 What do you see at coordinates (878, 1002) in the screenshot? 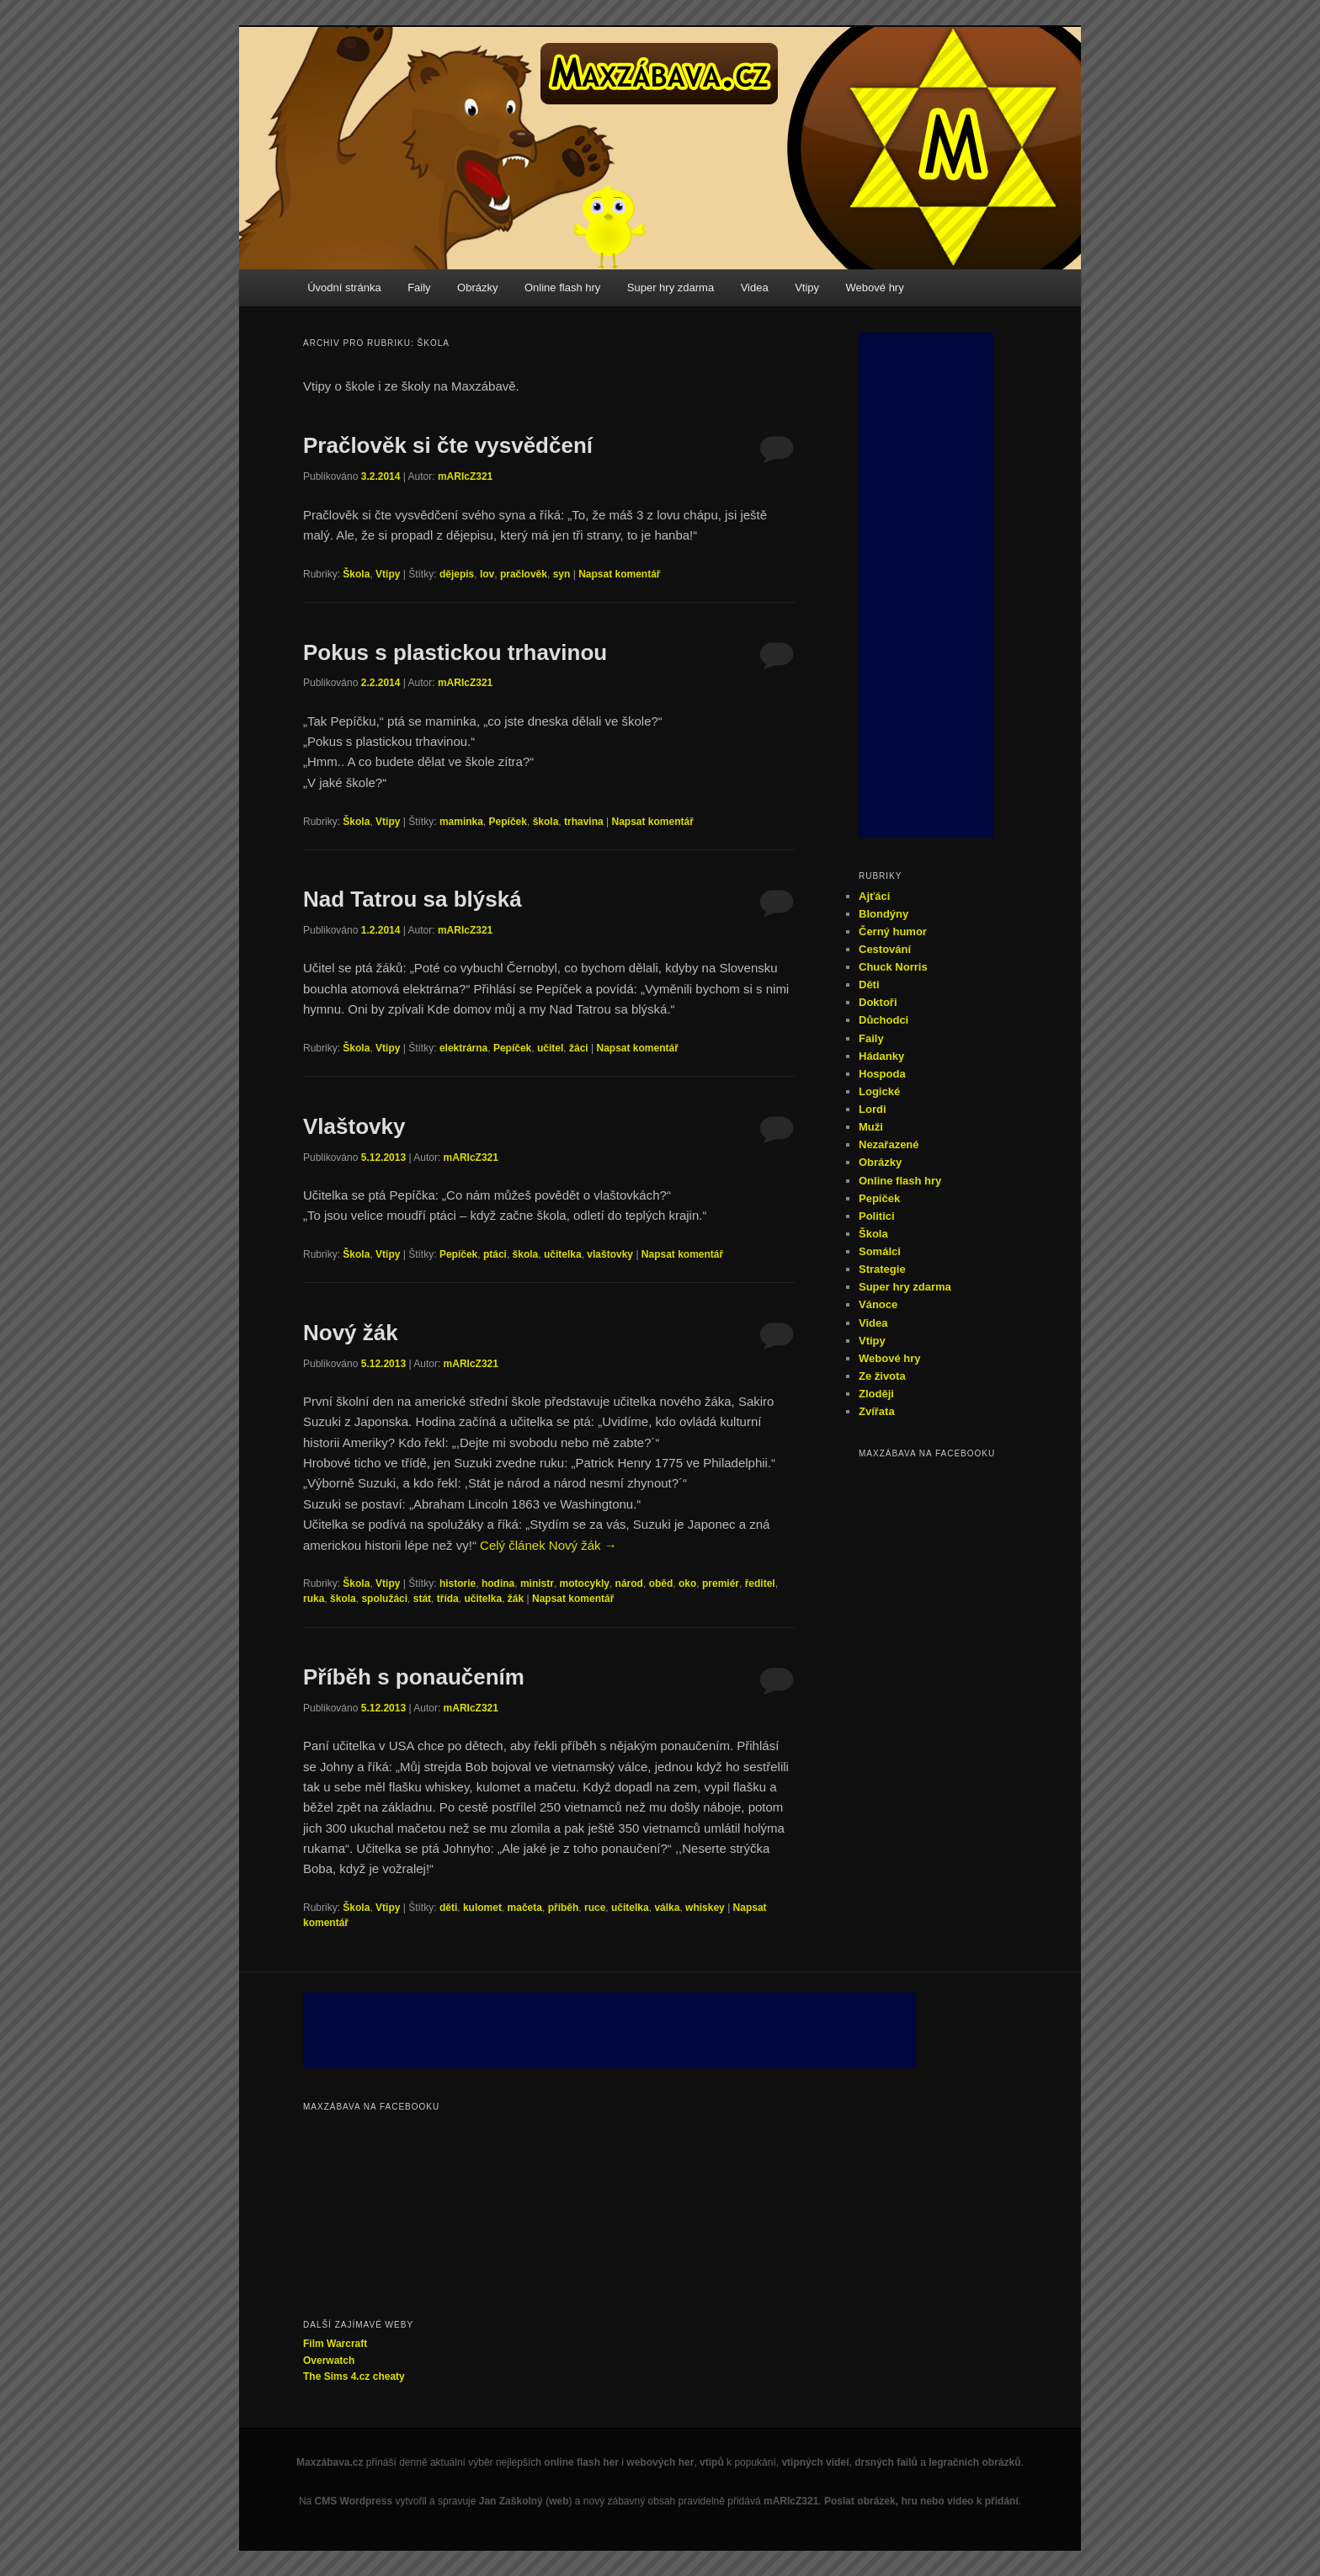
I see `Doktoři` at bounding box center [878, 1002].